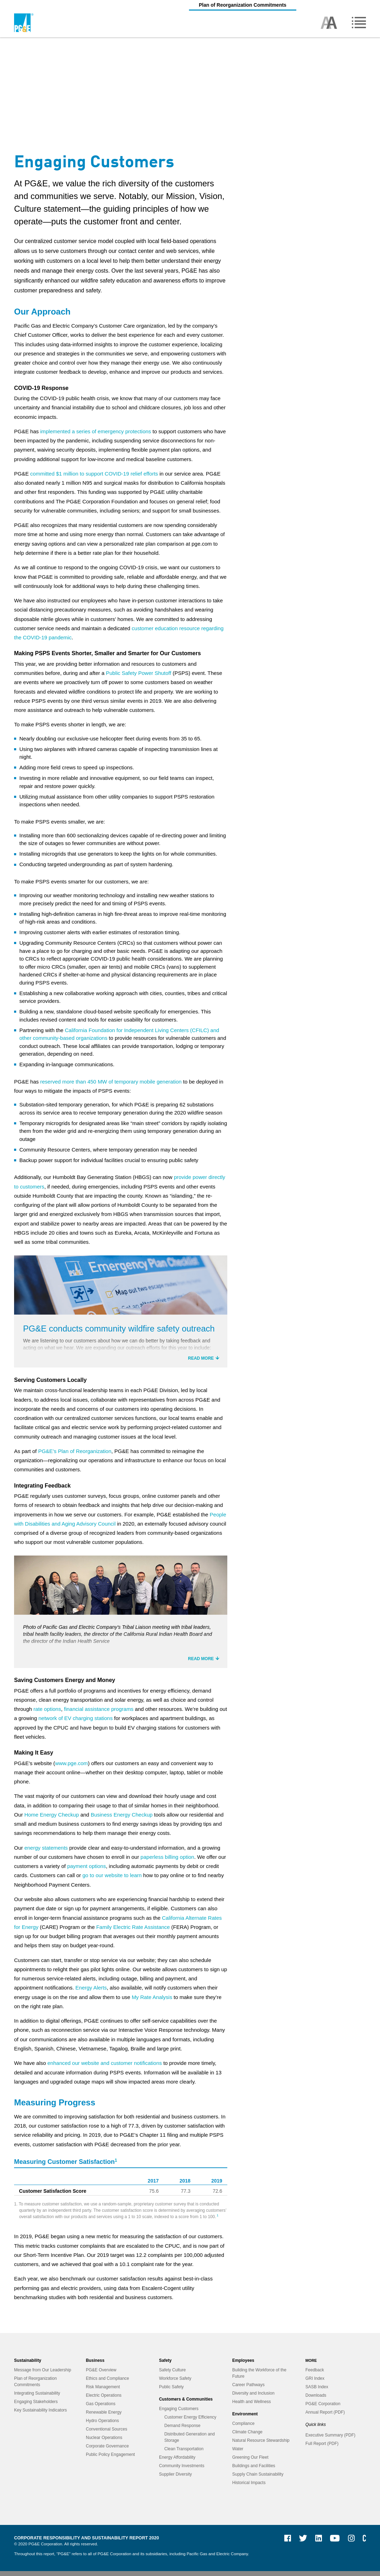 The image size is (380, 2576). What do you see at coordinates (86, 1871) in the screenshot?
I see `payment options` at bounding box center [86, 1871].